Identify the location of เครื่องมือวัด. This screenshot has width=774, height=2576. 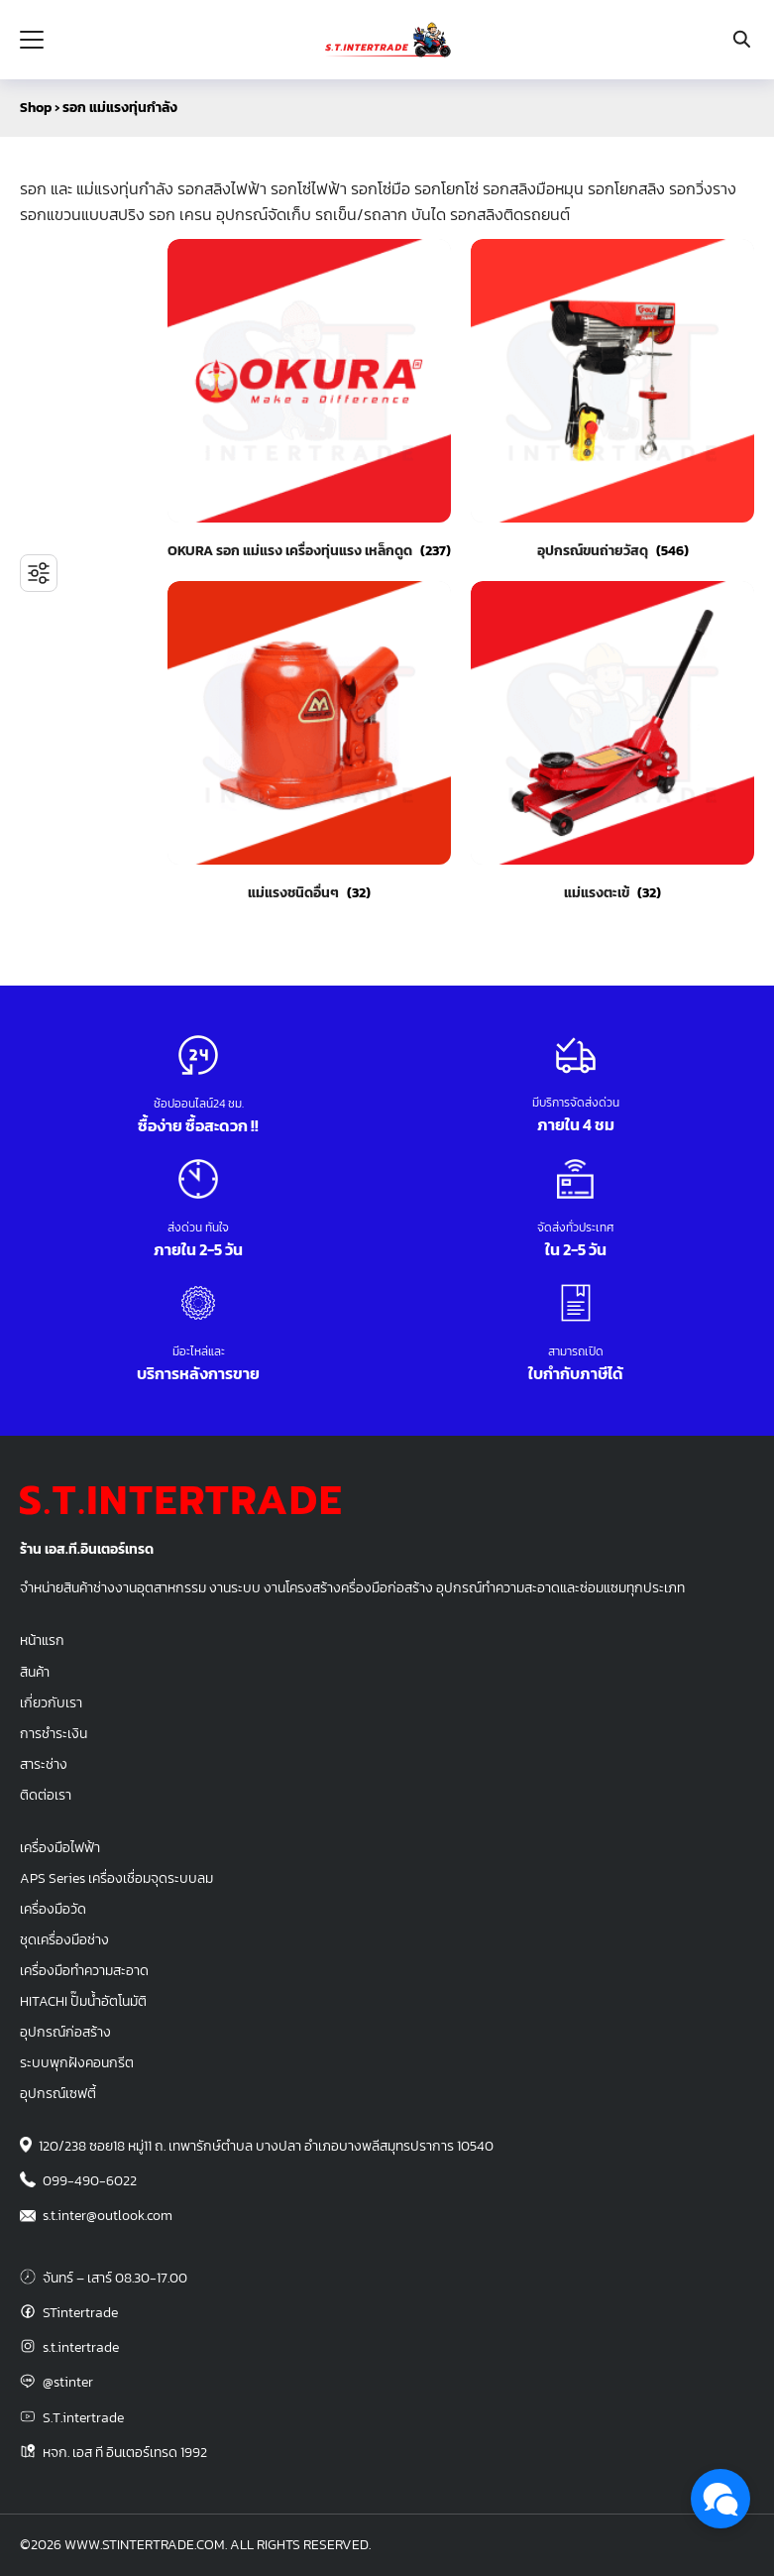
(53, 1909).